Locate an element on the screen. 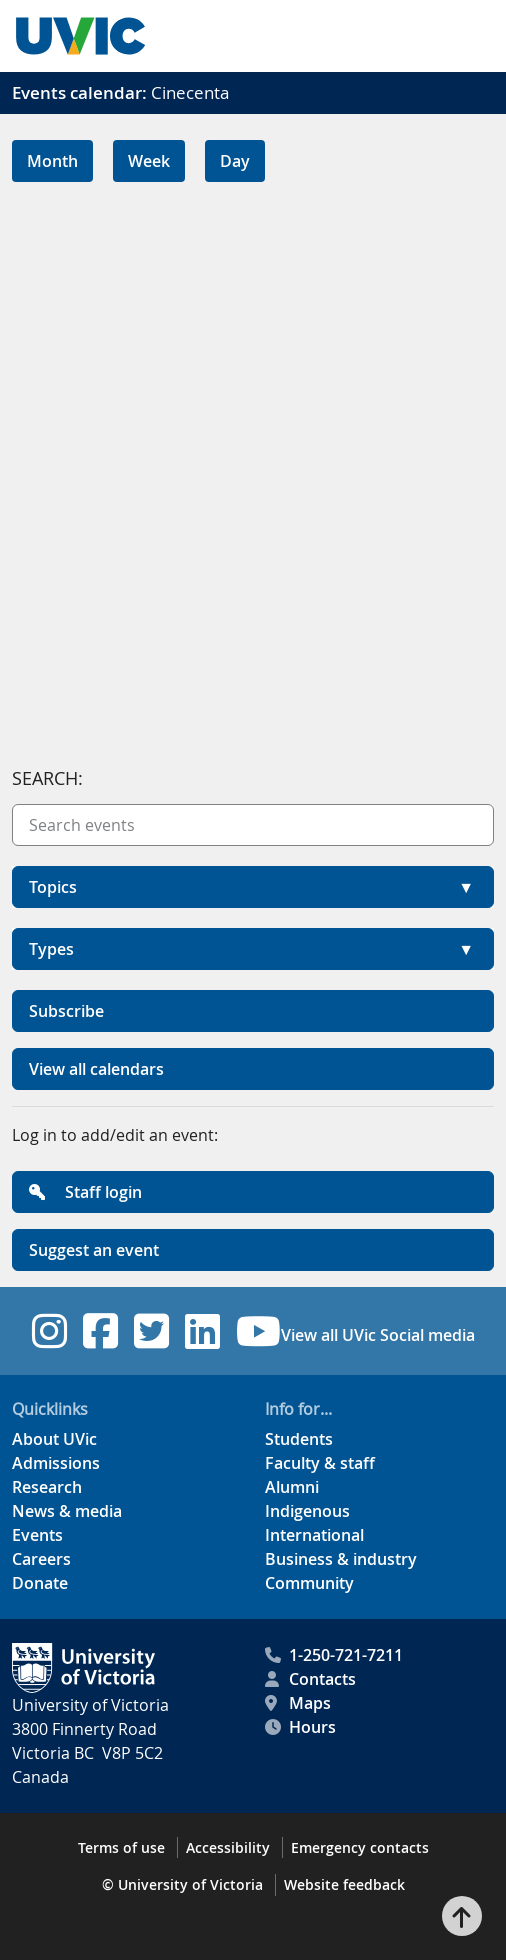 This screenshot has height=1960, width=506. International [International footer link] is located at coordinates (314, 1535).